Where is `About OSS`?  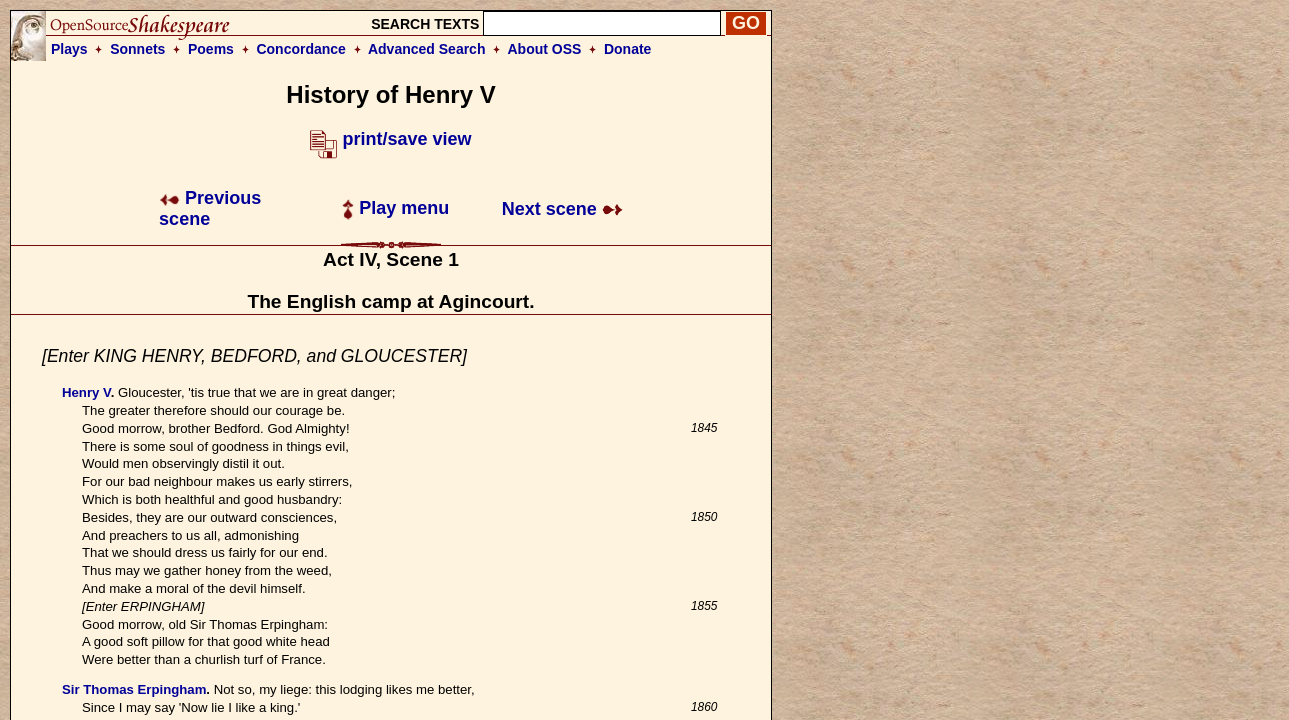
About OSS is located at coordinates (545, 49).